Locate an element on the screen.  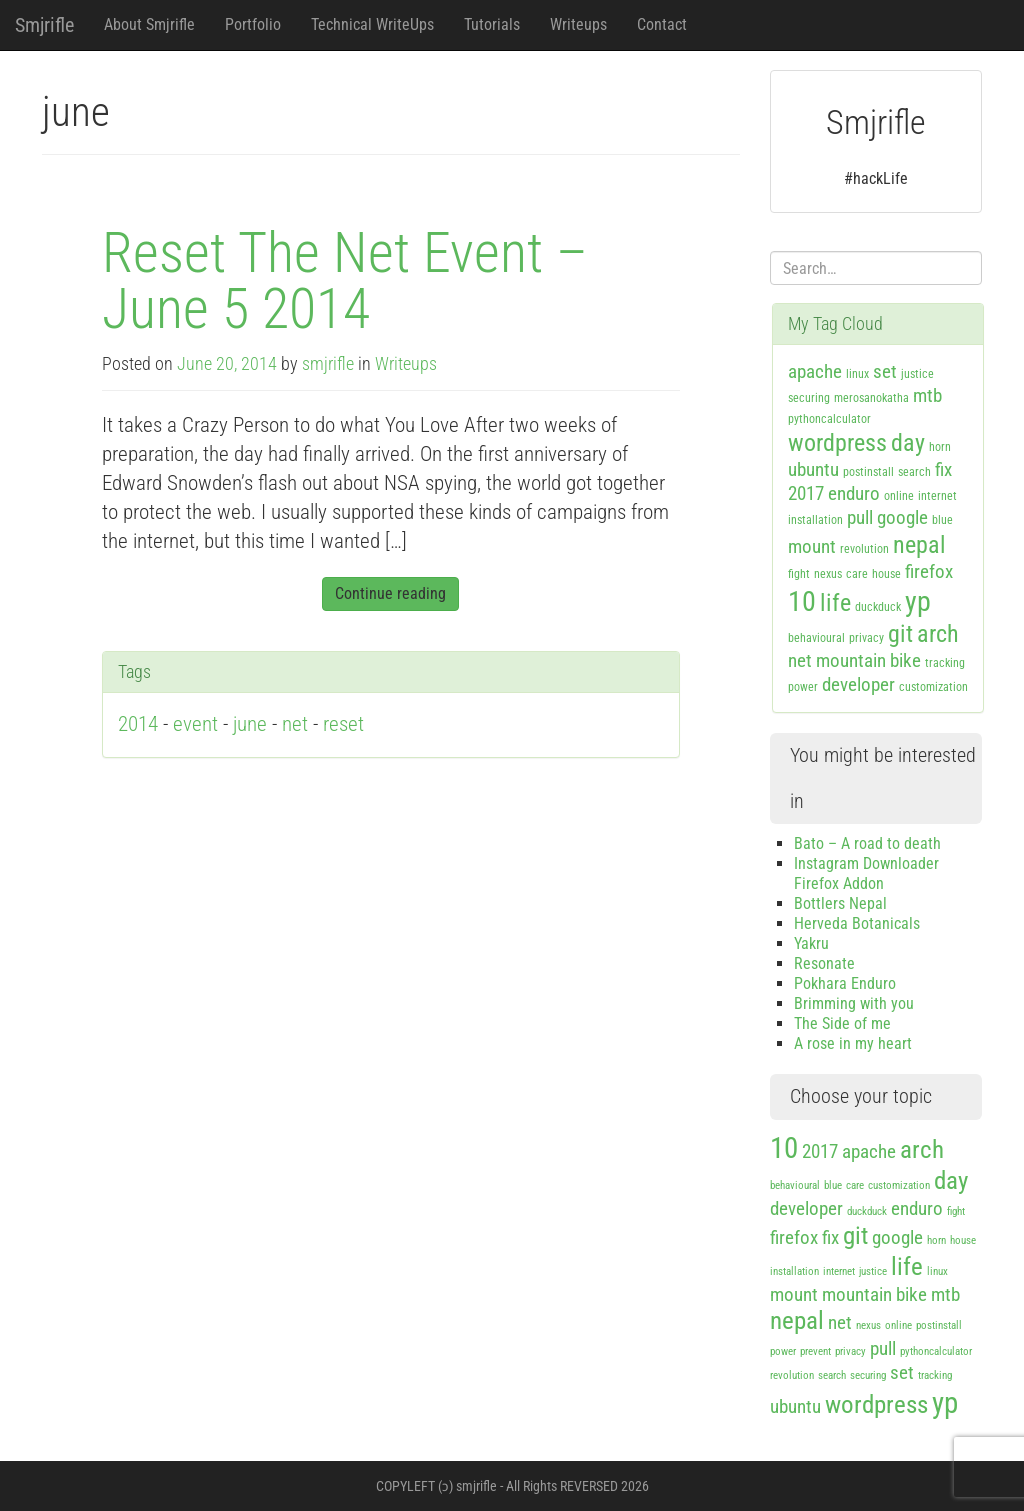
developer [developer (2 items)] is located at coordinates (858, 684).